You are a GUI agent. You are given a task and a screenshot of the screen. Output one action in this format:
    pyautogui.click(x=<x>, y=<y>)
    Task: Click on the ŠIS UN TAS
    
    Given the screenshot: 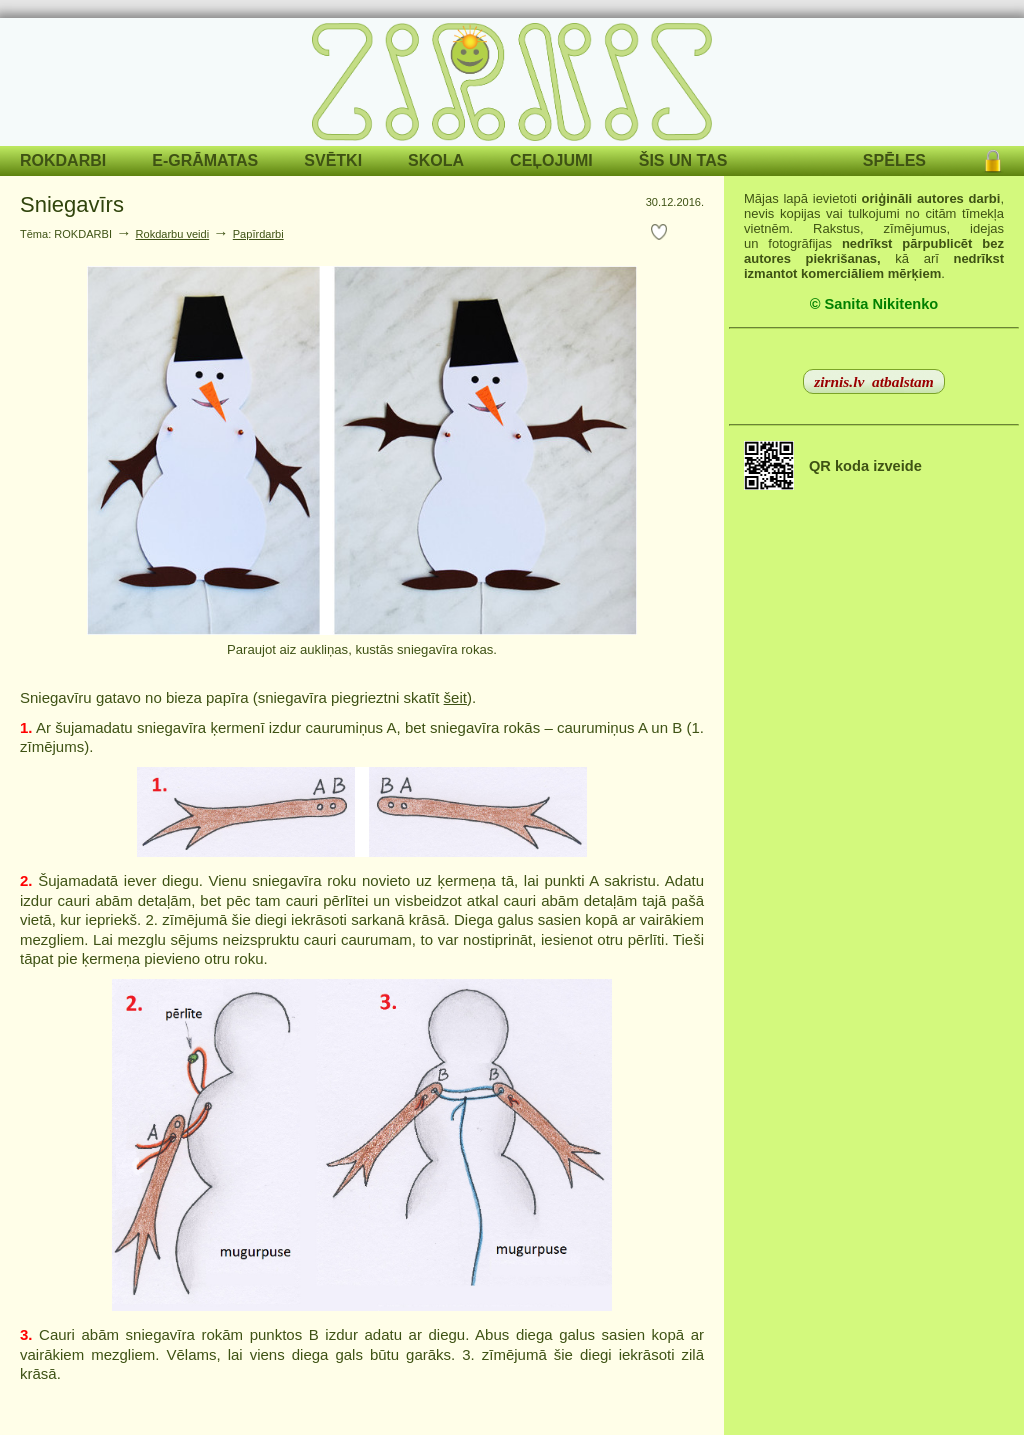 What is the action you would take?
    pyautogui.click(x=683, y=160)
    